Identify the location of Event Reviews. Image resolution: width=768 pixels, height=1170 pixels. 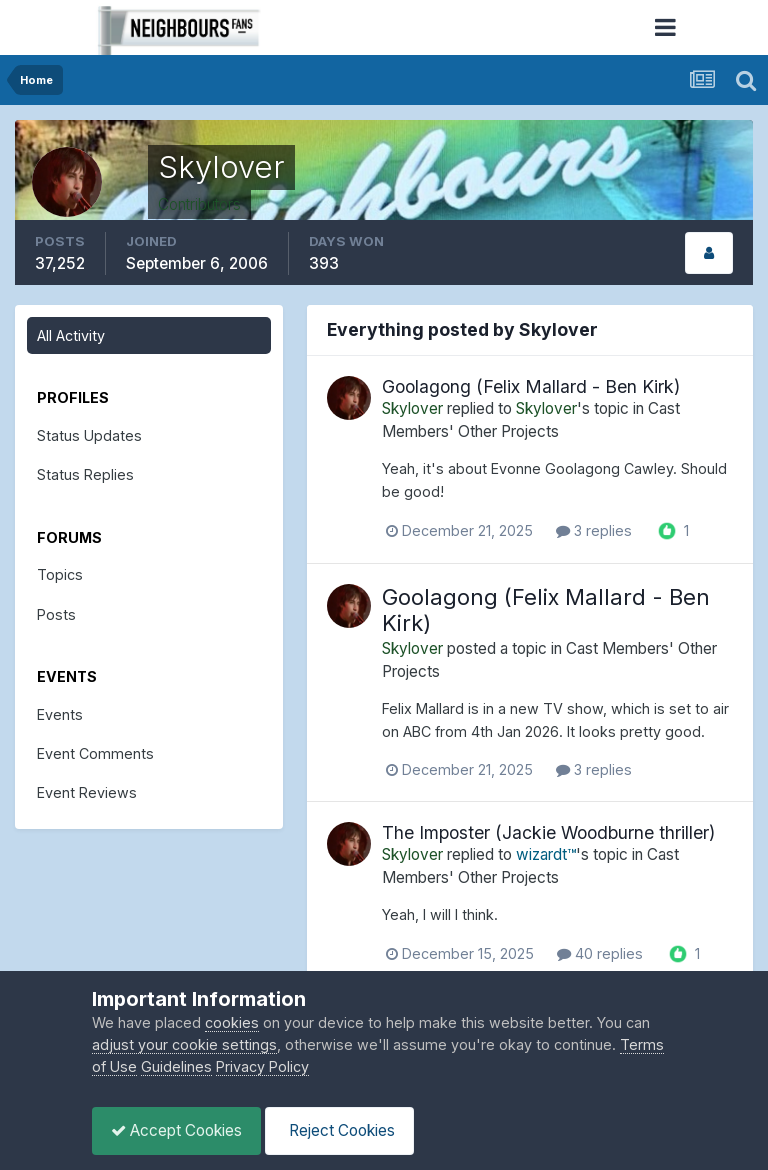
(87, 792).